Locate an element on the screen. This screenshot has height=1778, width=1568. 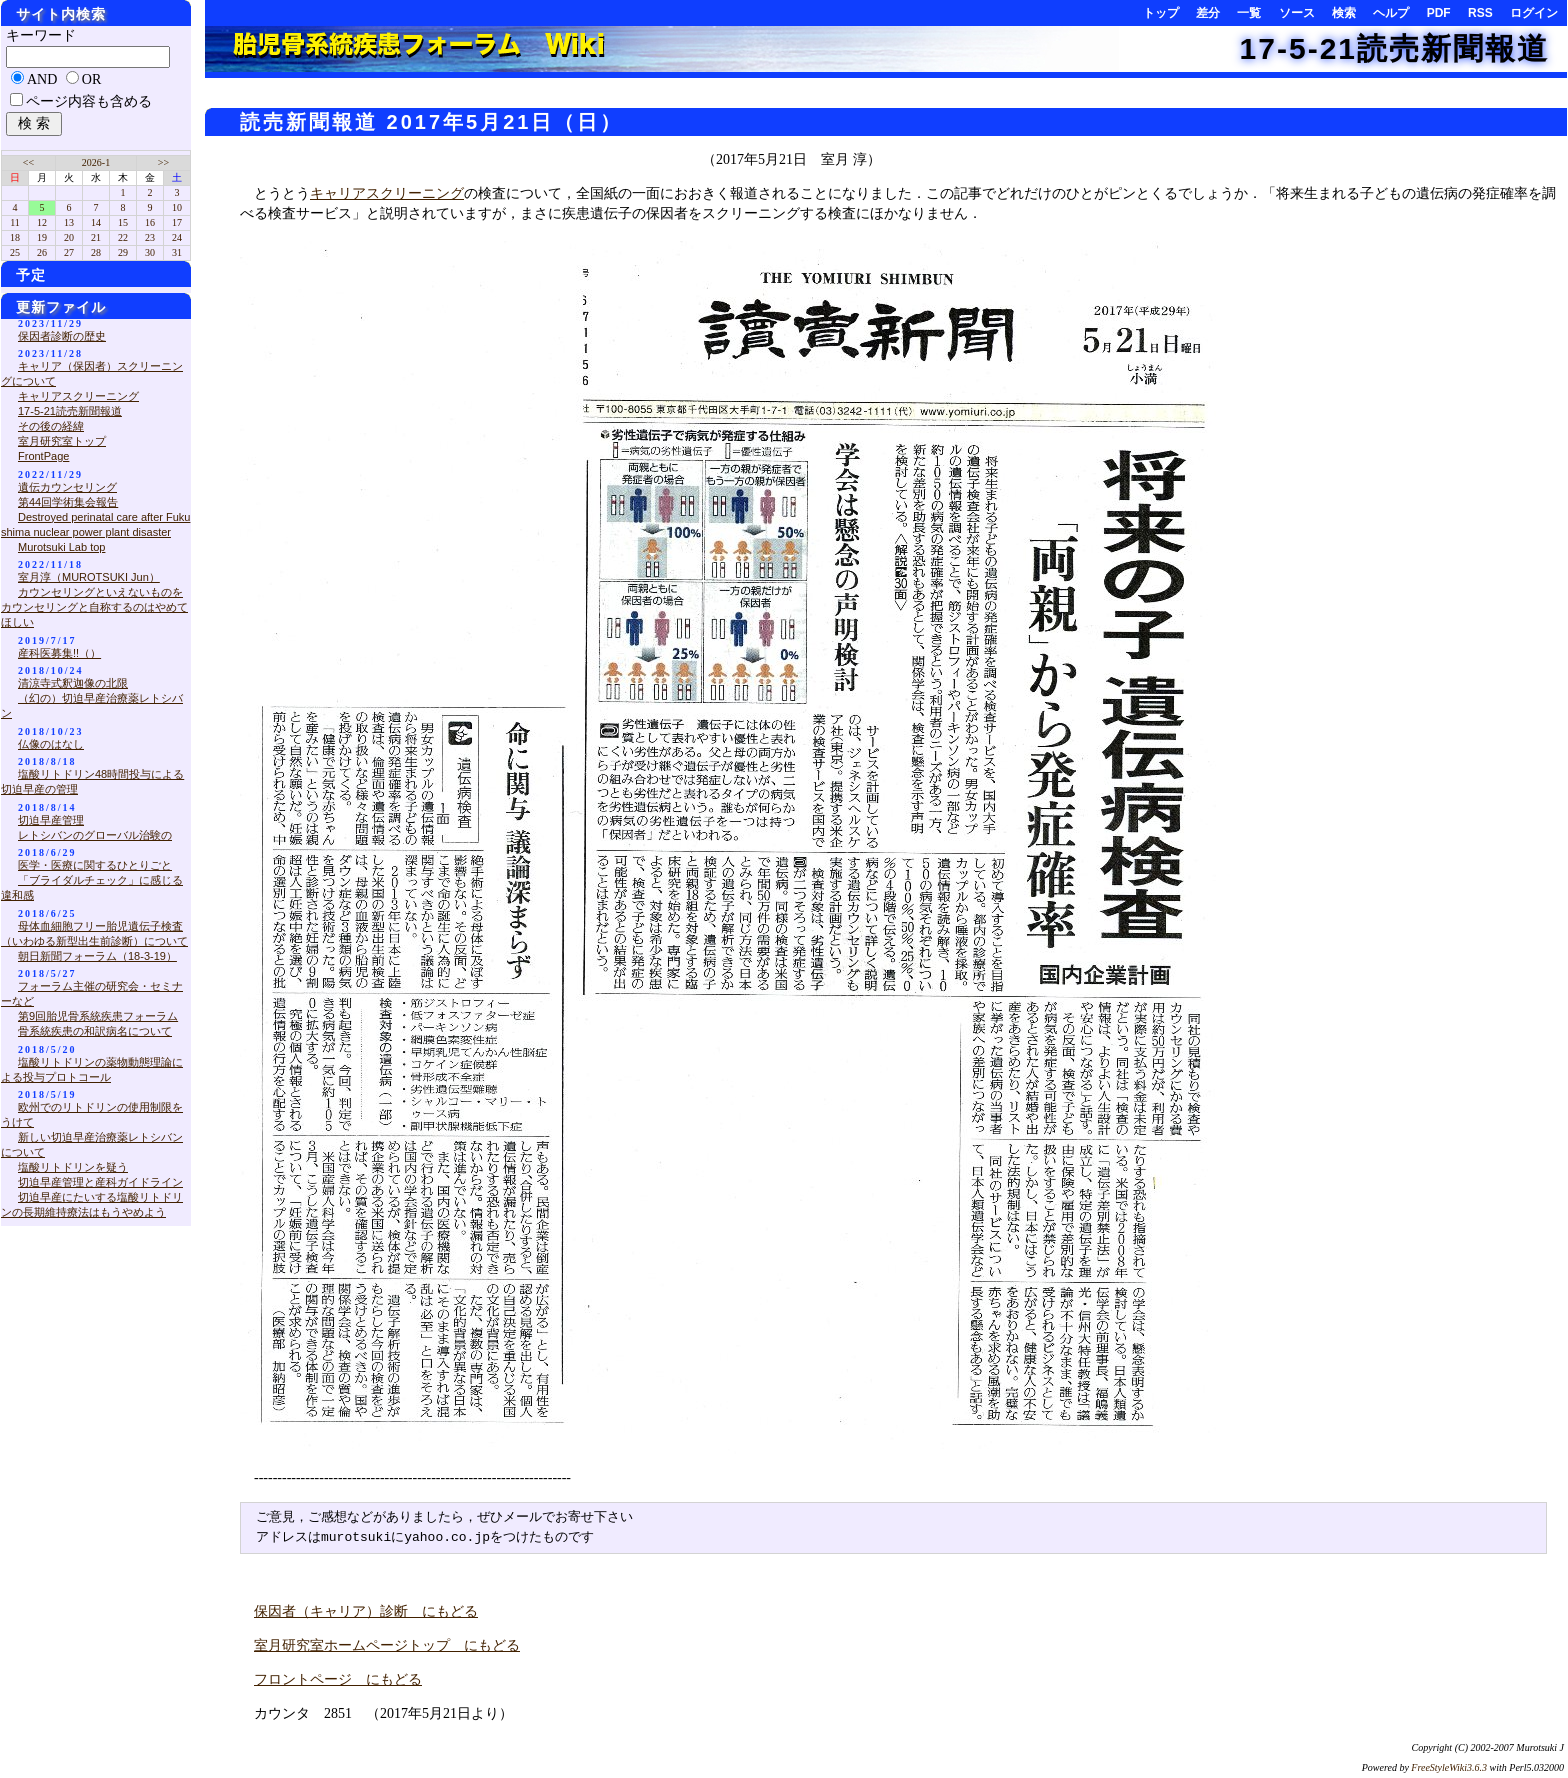
27 is located at coordinates (69, 252).